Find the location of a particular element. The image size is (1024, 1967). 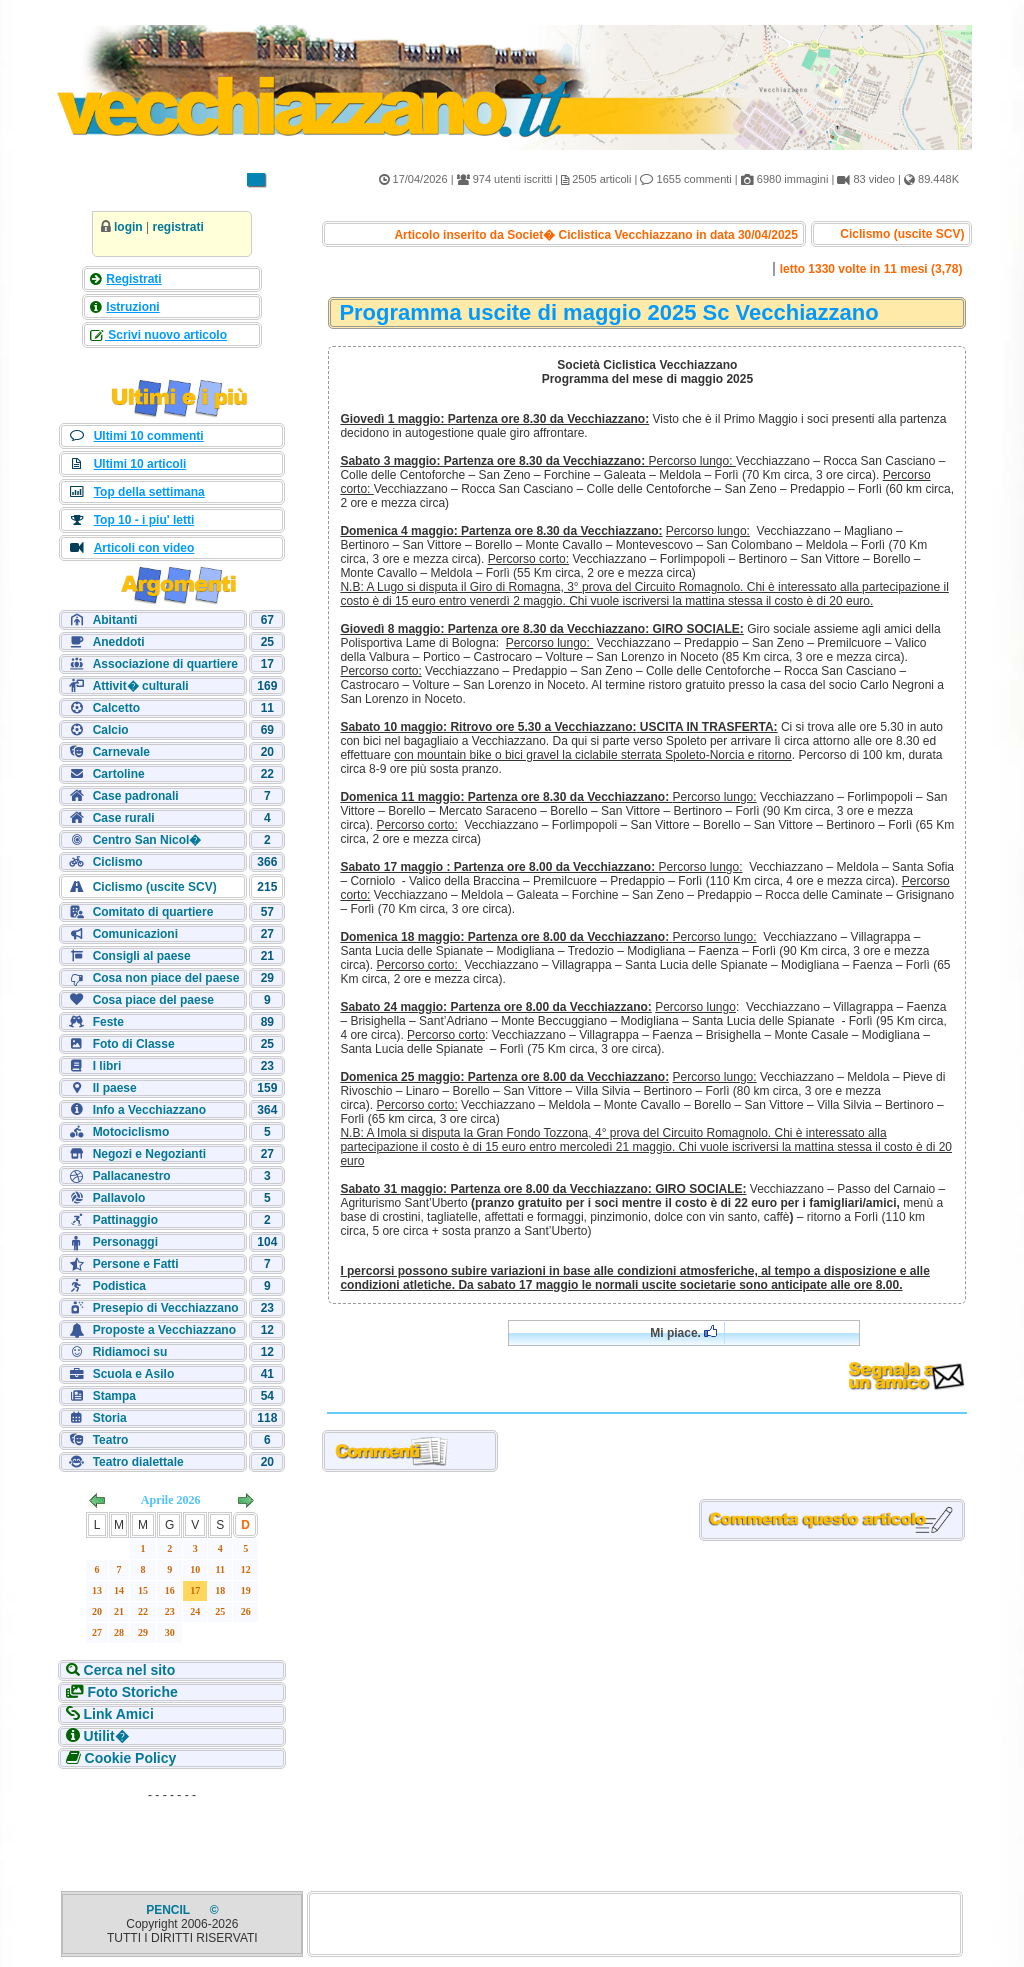

registrati is located at coordinates (177, 227).